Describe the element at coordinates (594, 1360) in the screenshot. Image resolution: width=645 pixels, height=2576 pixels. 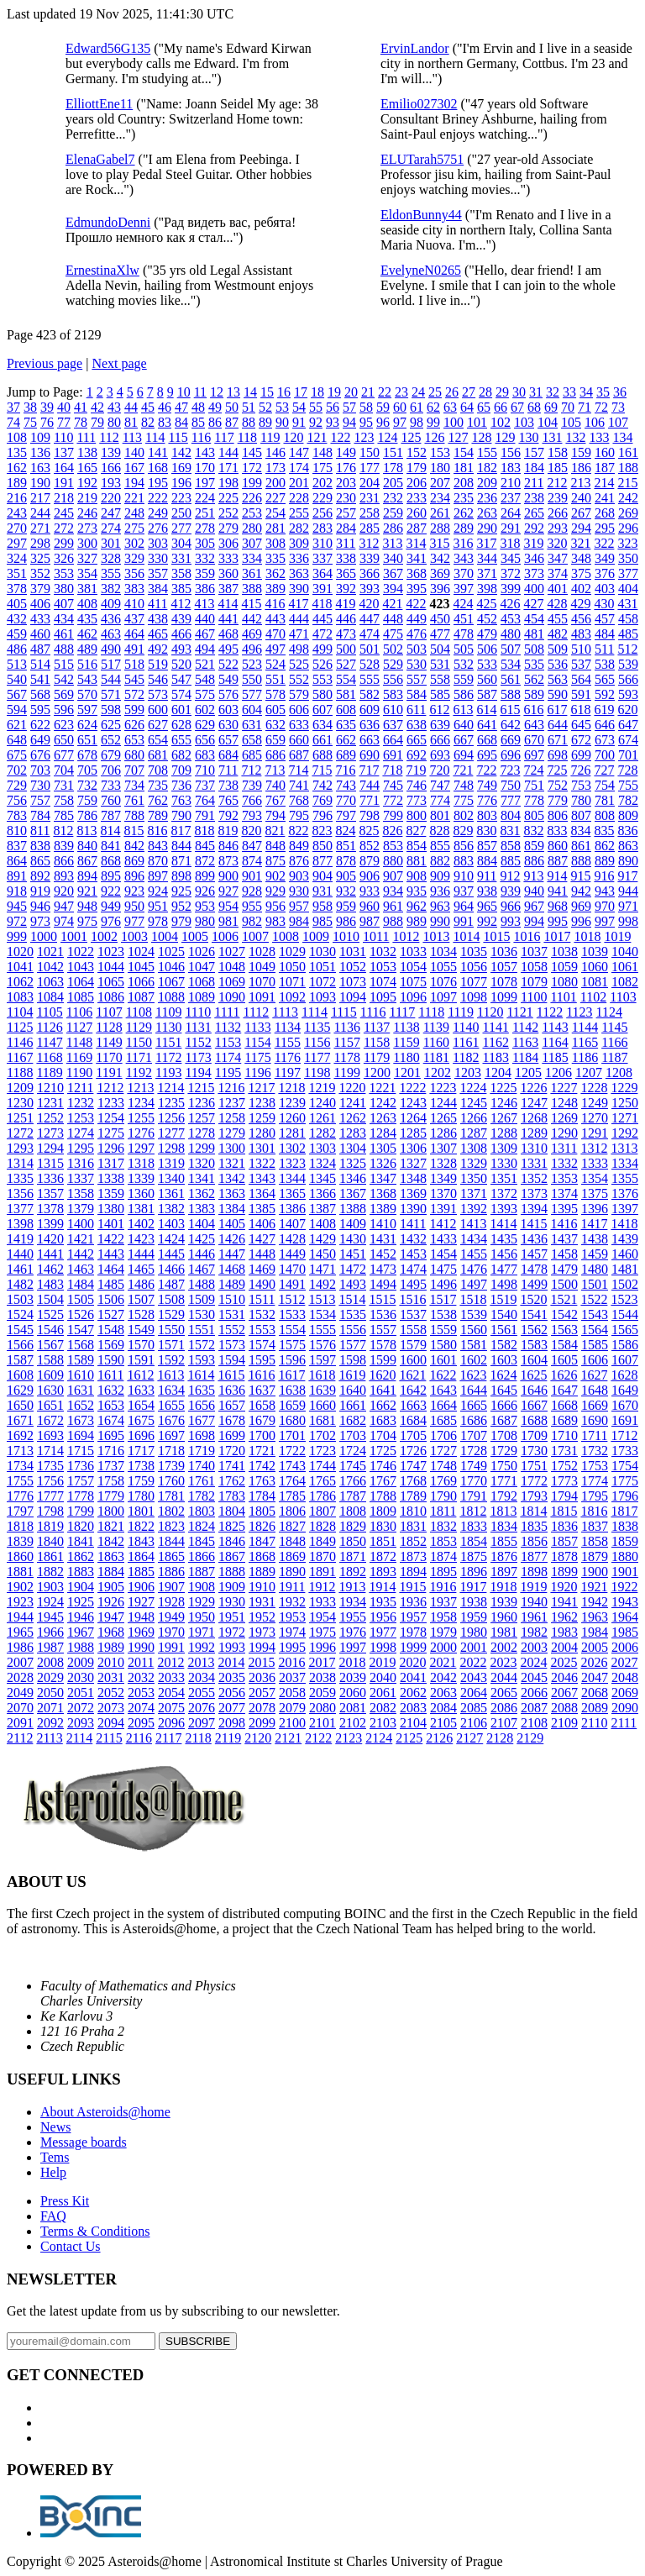
I see `1606` at that location.